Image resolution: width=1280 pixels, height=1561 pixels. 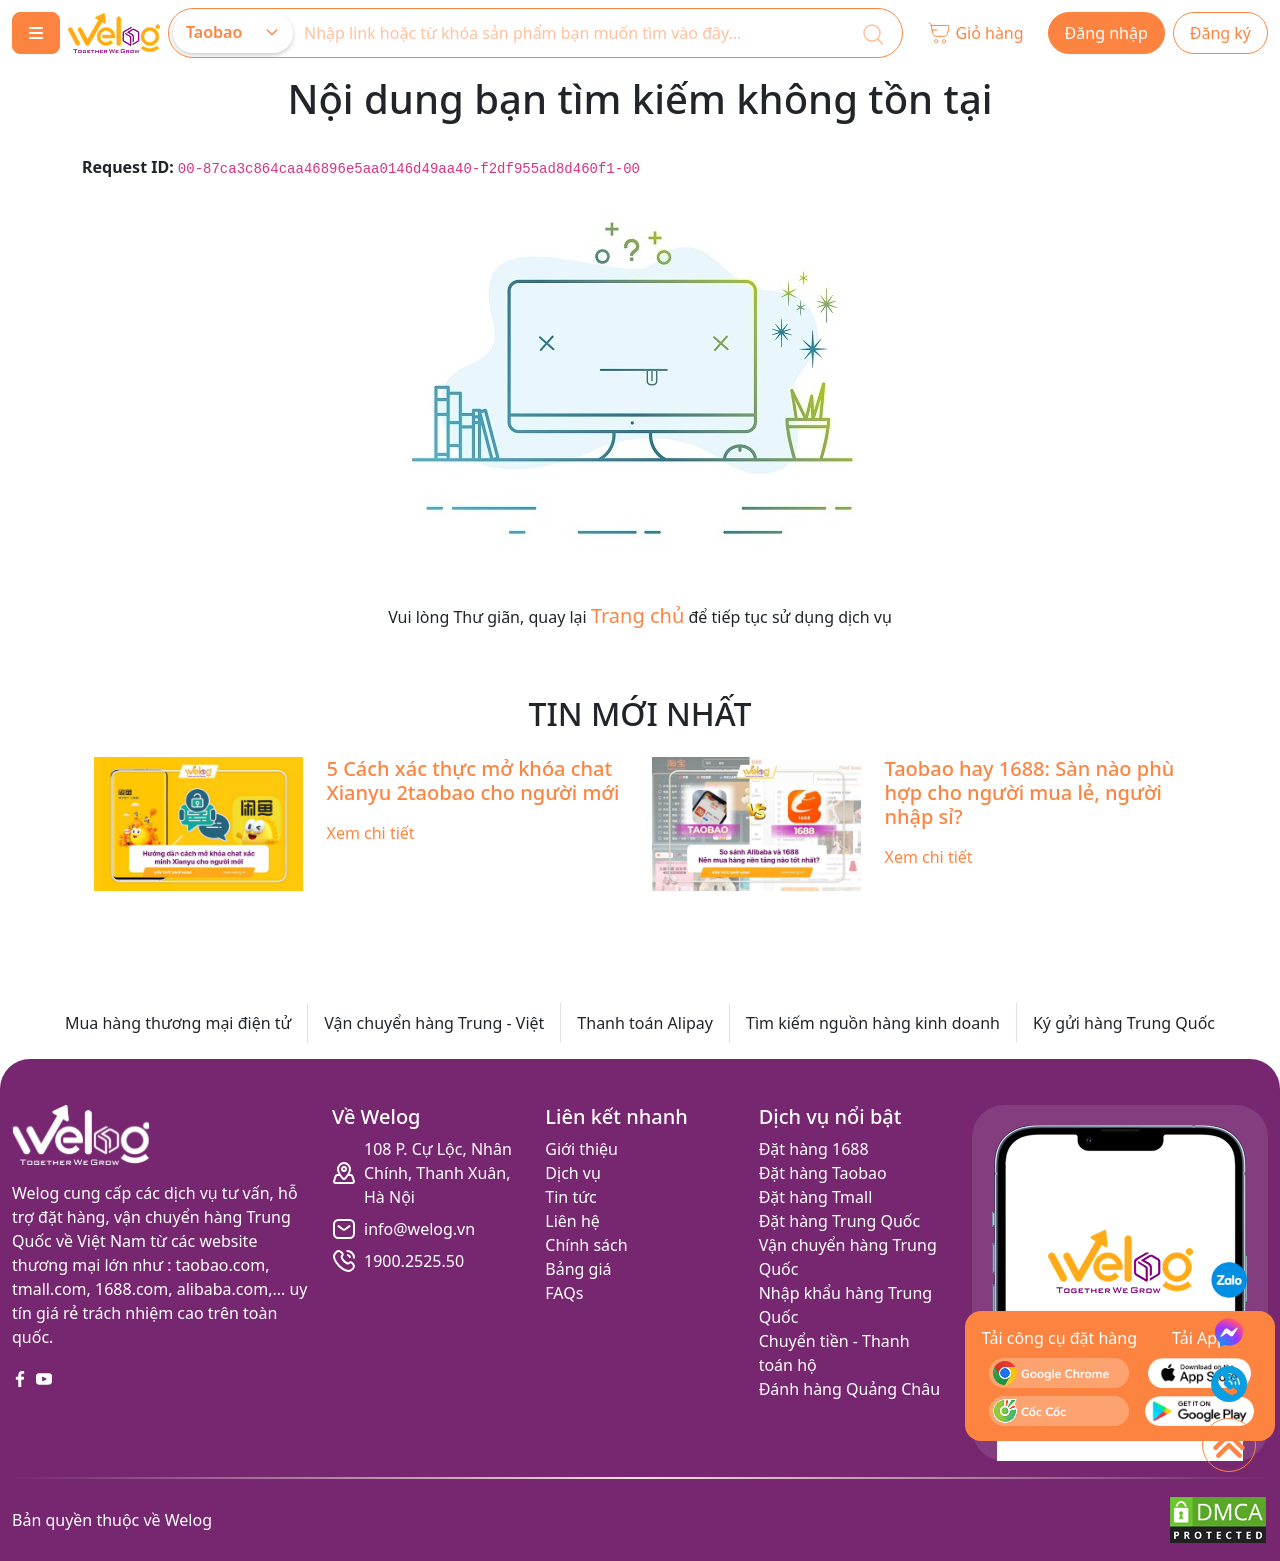 I want to click on [Slide 1], so click(x=478, y=911).